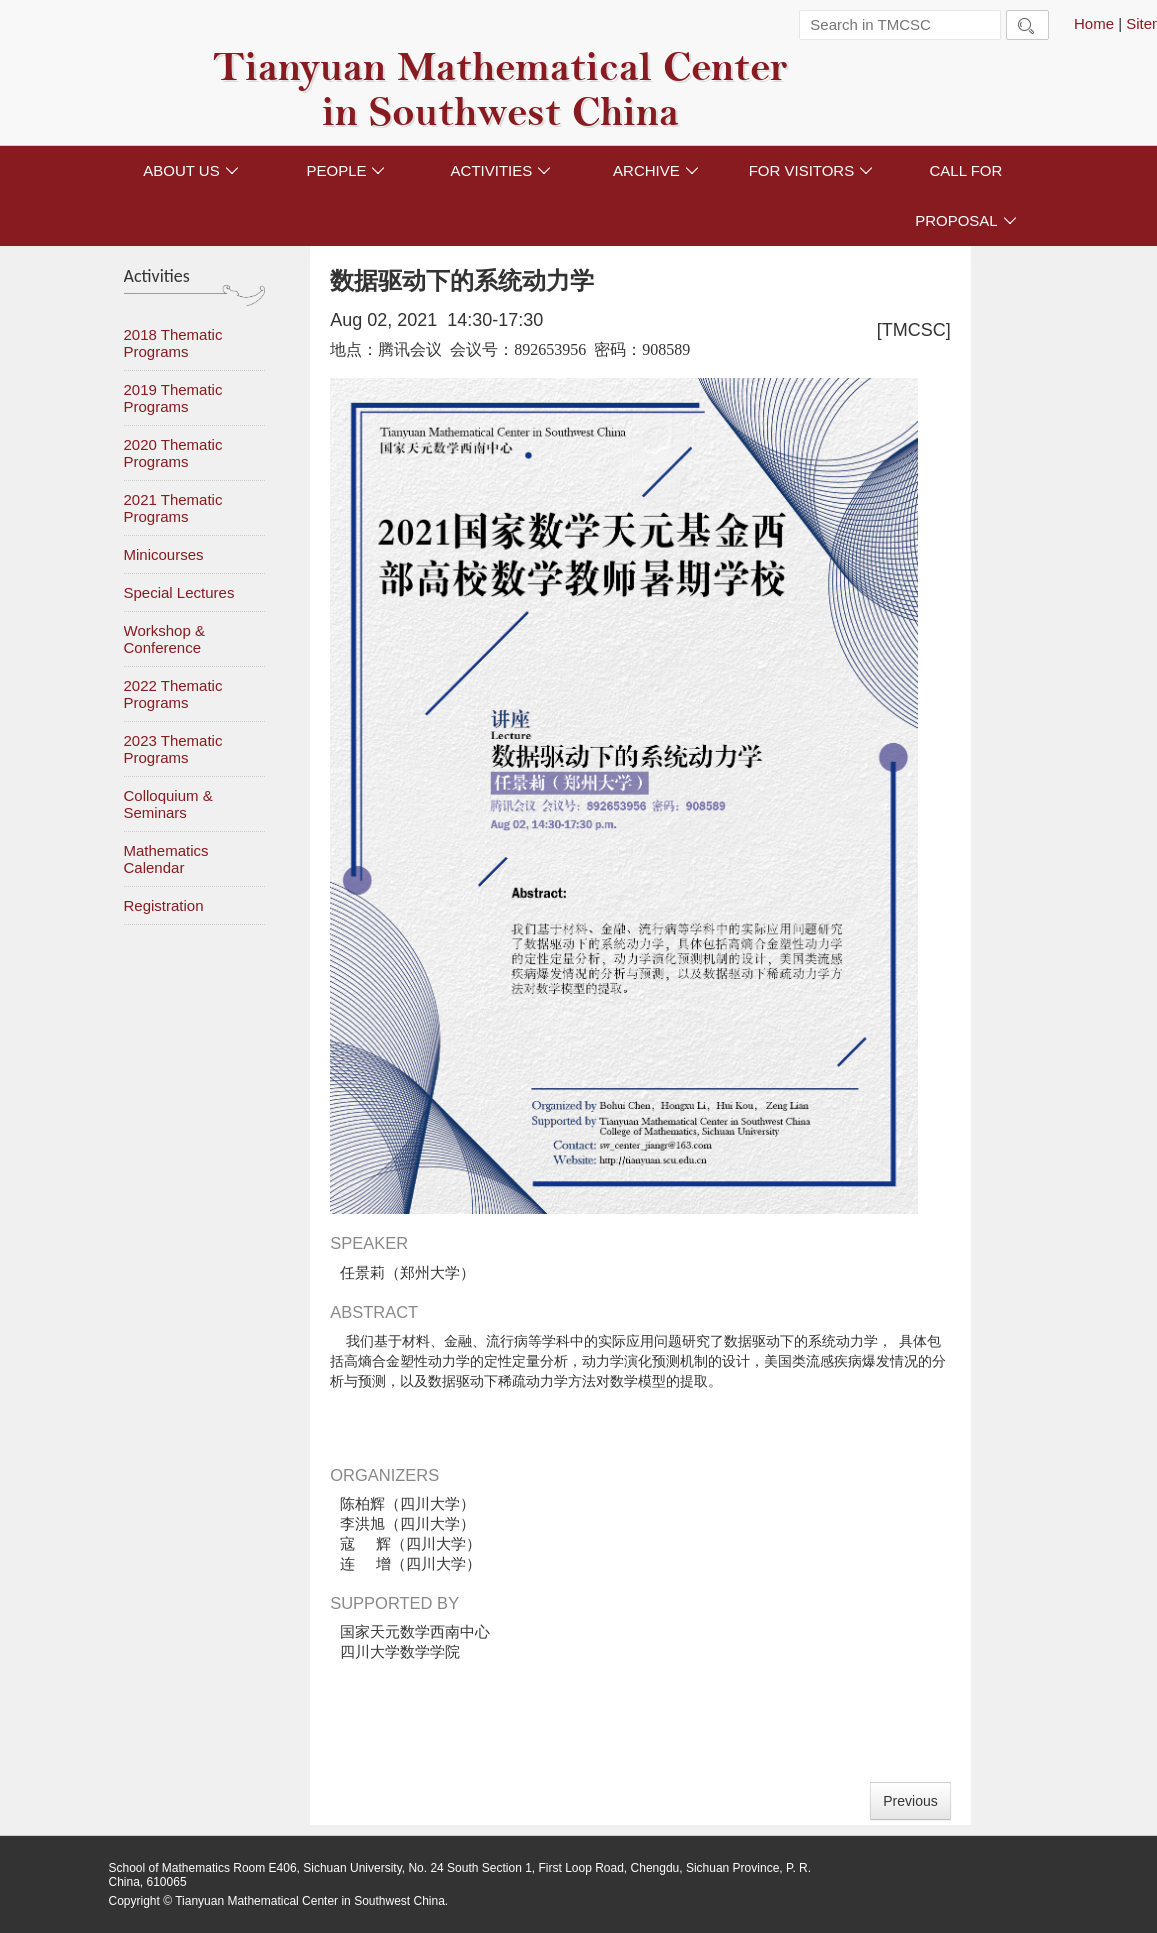 This screenshot has width=1157, height=1933. I want to click on Copyright © Tianyuan Mathematical Center in Southwest China., so click(279, 1901).